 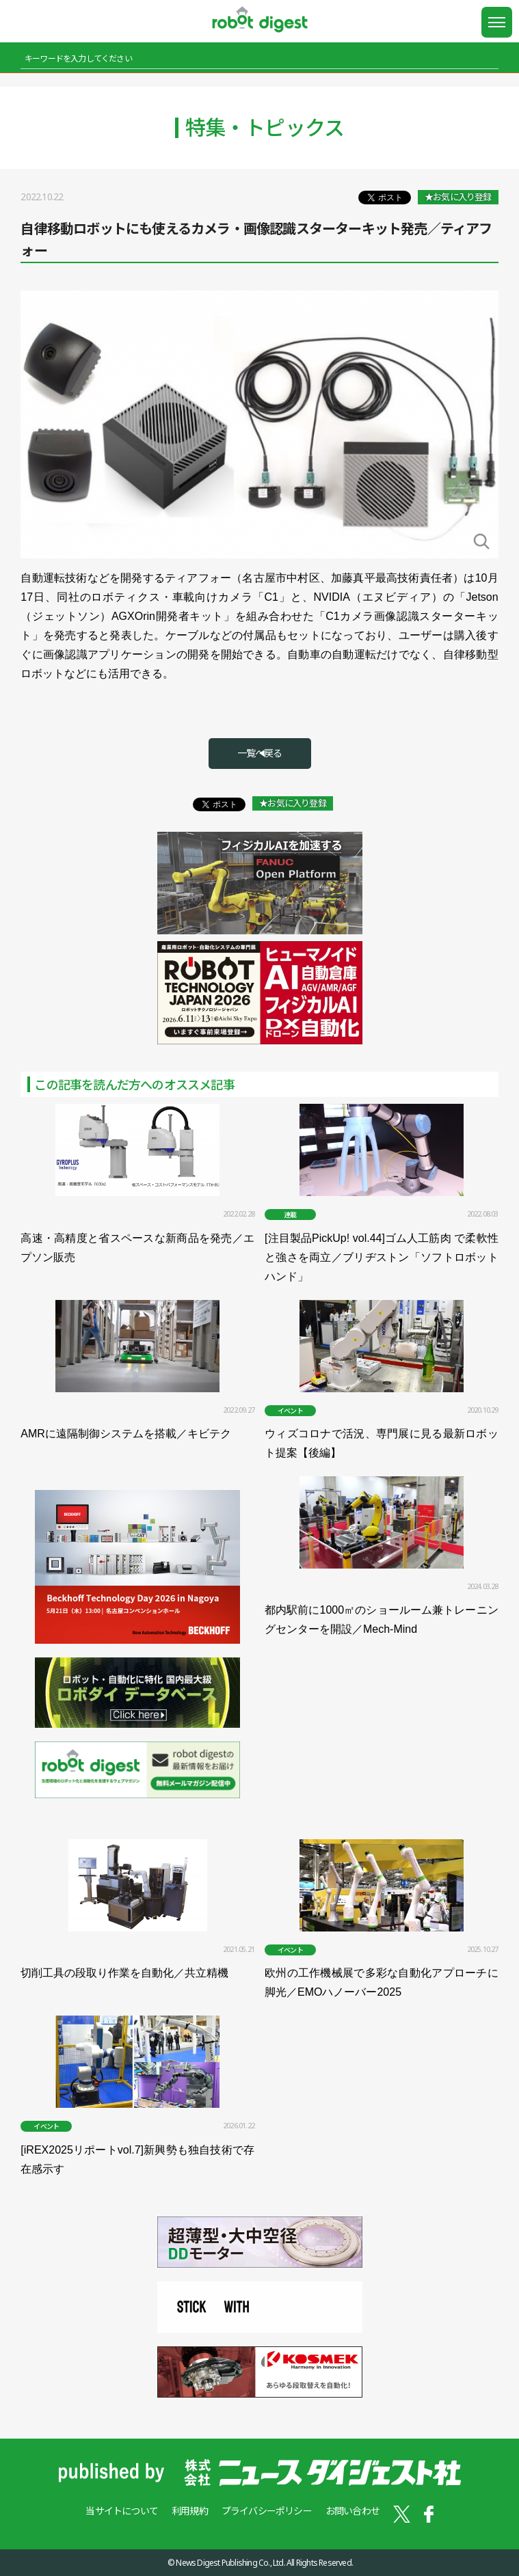 What do you see at coordinates (259, 752) in the screenshot?
I see `一覧へ戻る` at bounding box center [259, 752].